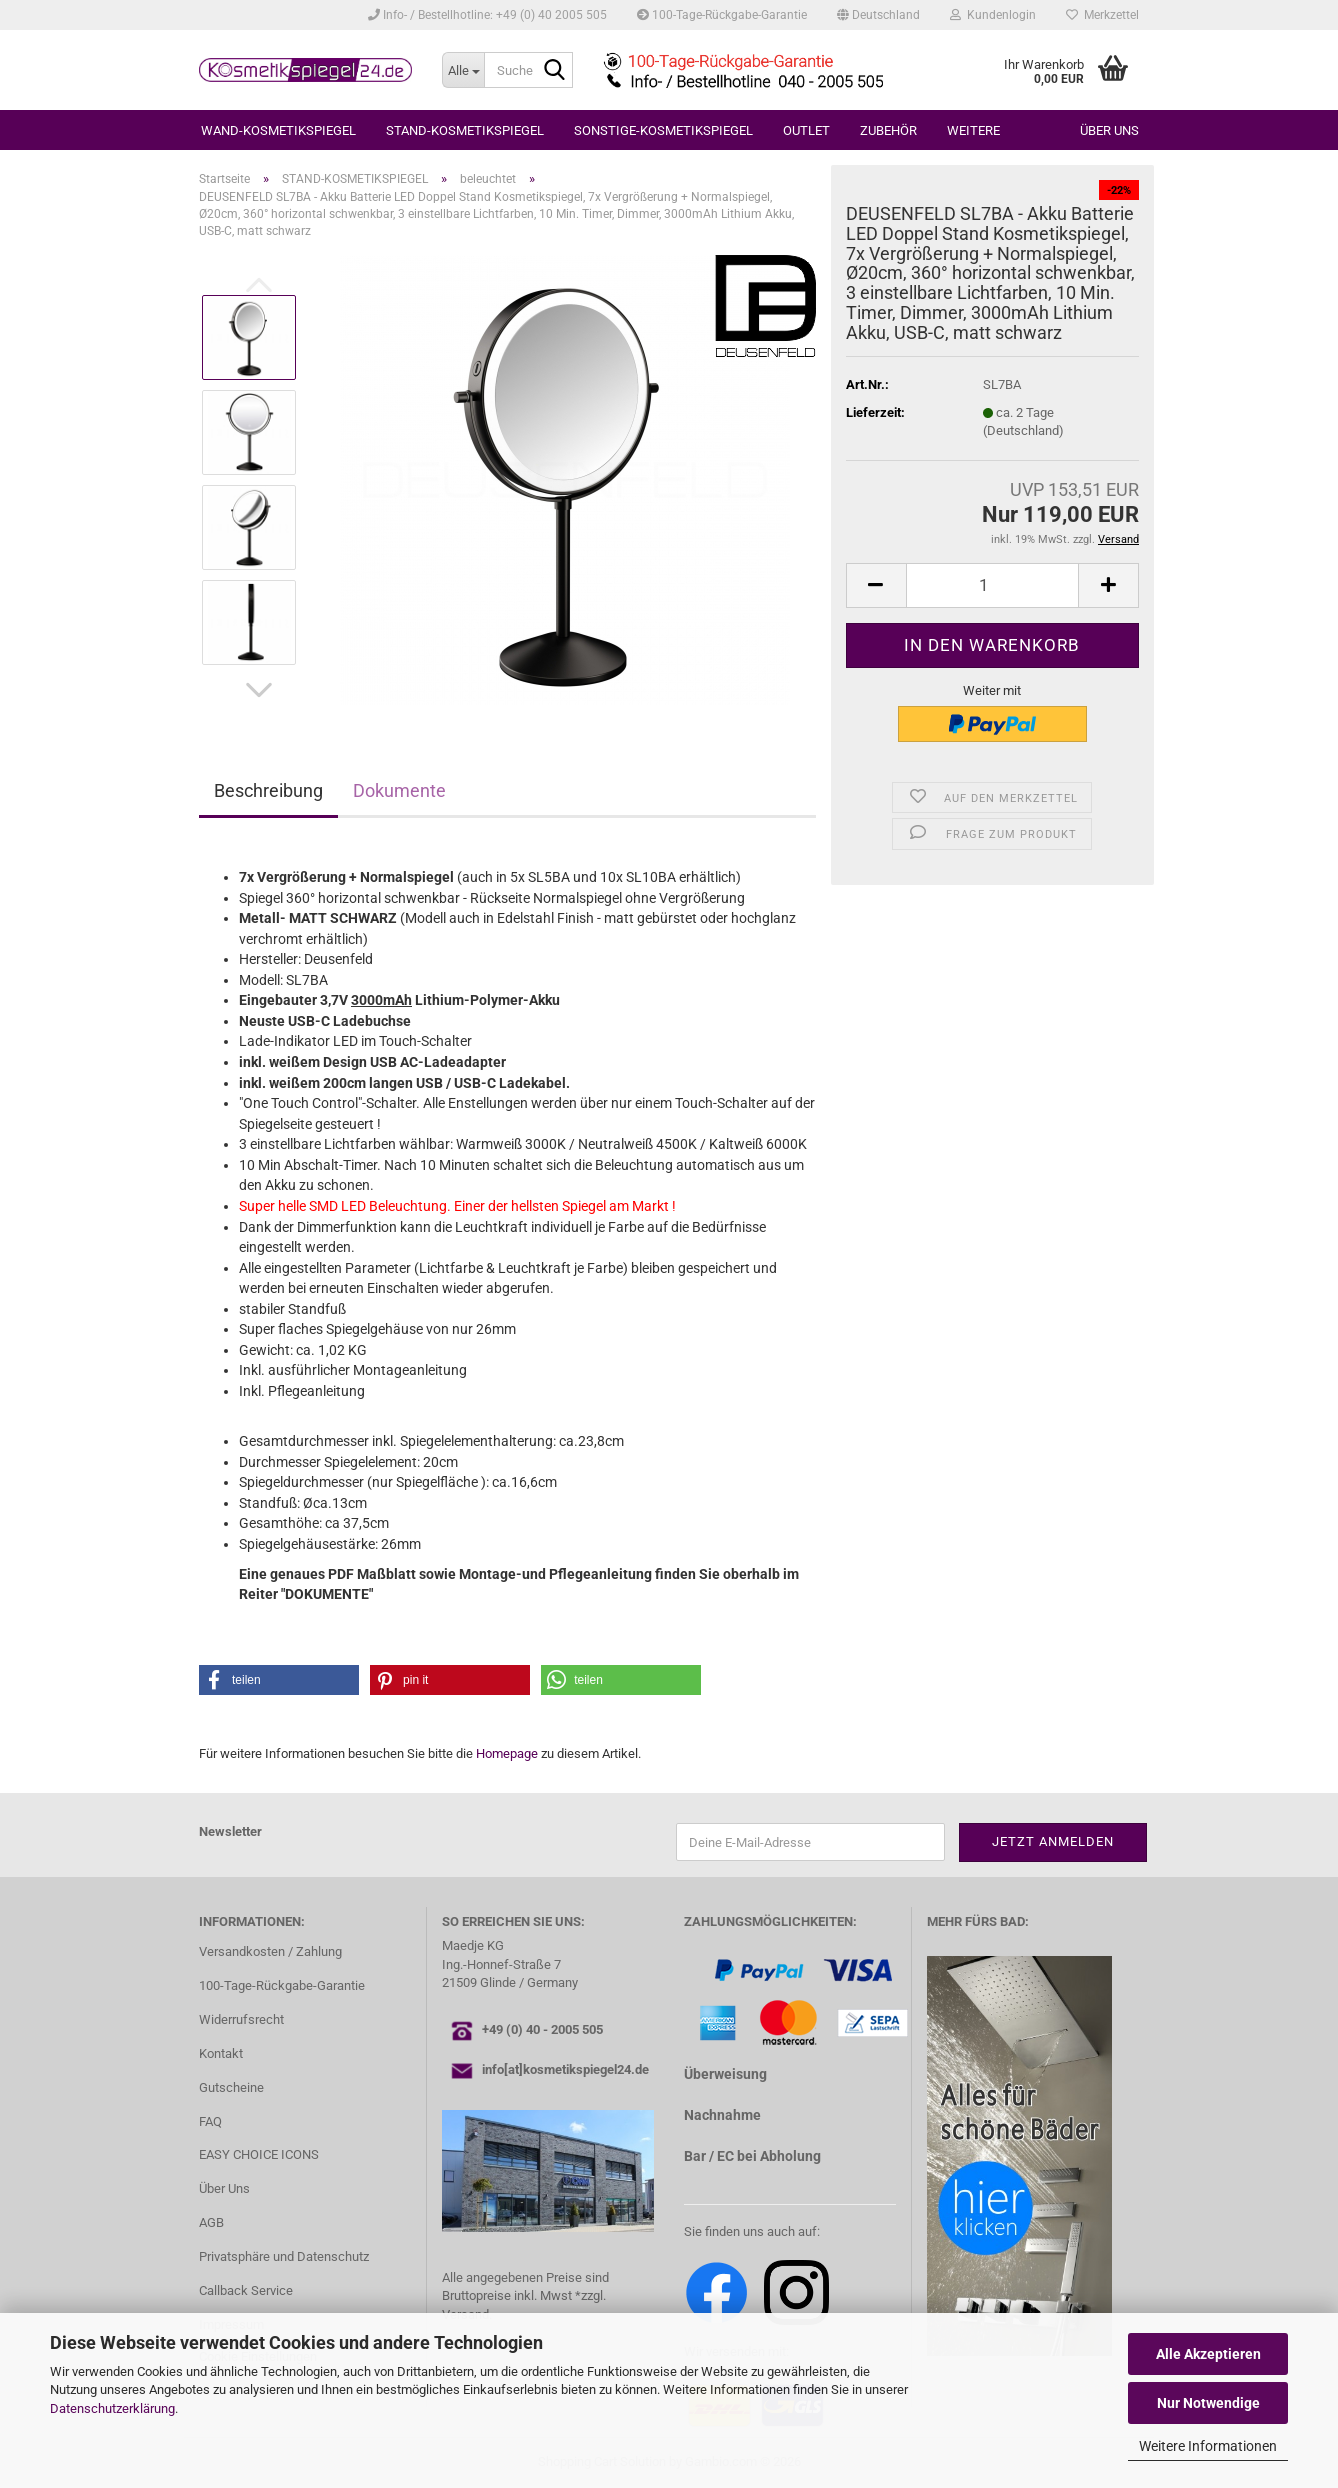  What do you see at coordinates (399, 790) in the screenshot?
I see `Dokumente` at bounding box center [399, 790].